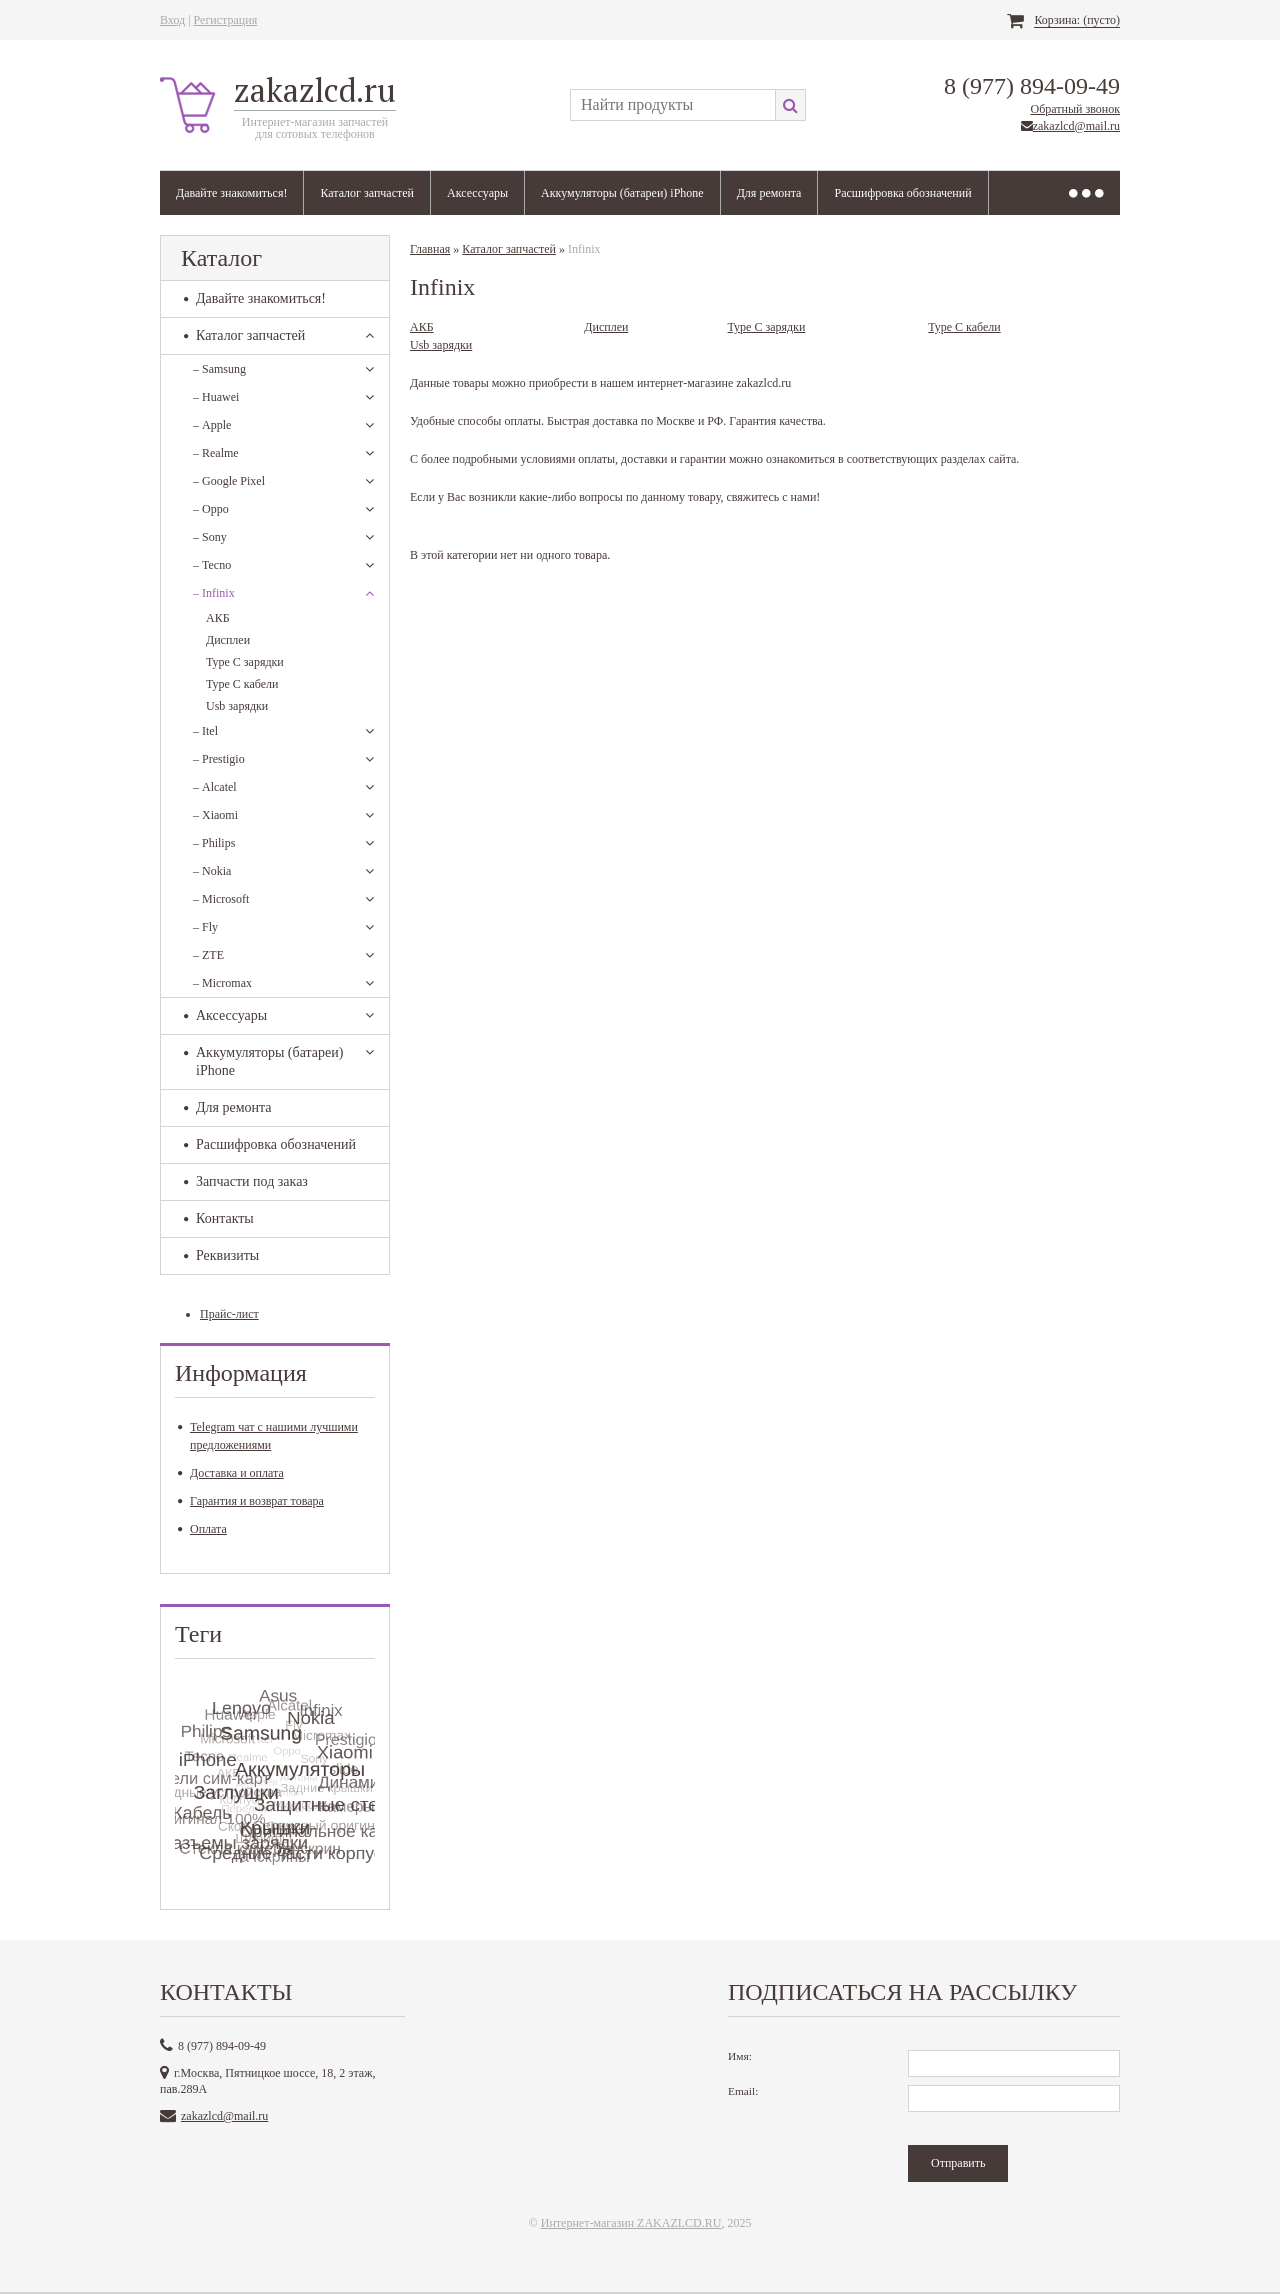 This screenshot has height=2294, width=1280. I want to click on Micromax, so click(222, 983).